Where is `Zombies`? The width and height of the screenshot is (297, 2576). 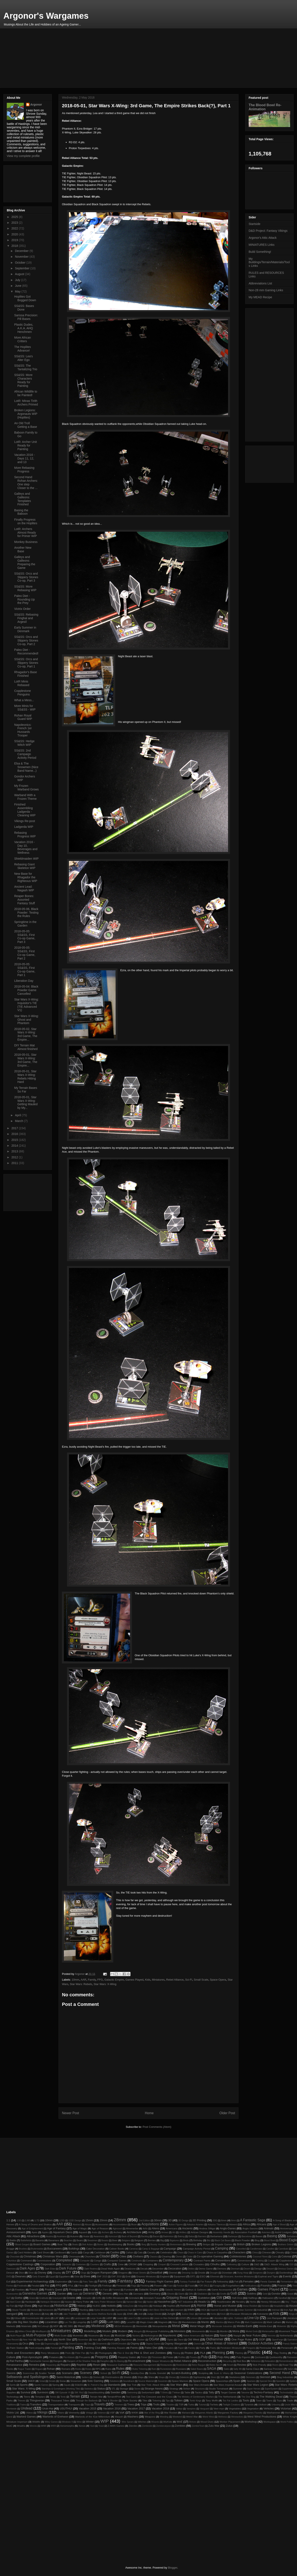
Zombies is located at coordinates (180, 2425).